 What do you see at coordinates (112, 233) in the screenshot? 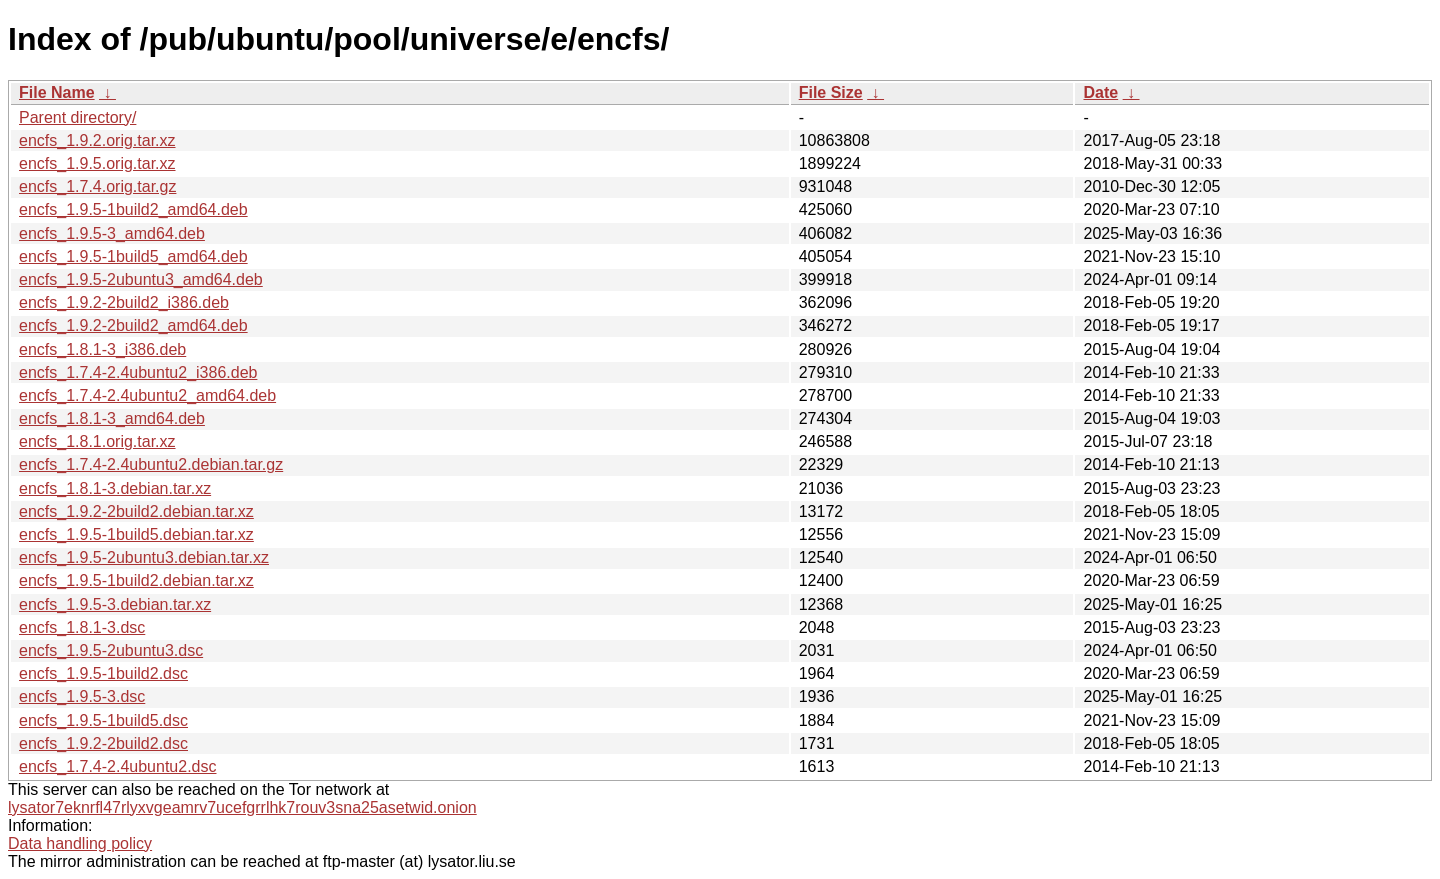
I see `encfs_1.9.5-3_amd64.deb` at bounding box center [112, 233].